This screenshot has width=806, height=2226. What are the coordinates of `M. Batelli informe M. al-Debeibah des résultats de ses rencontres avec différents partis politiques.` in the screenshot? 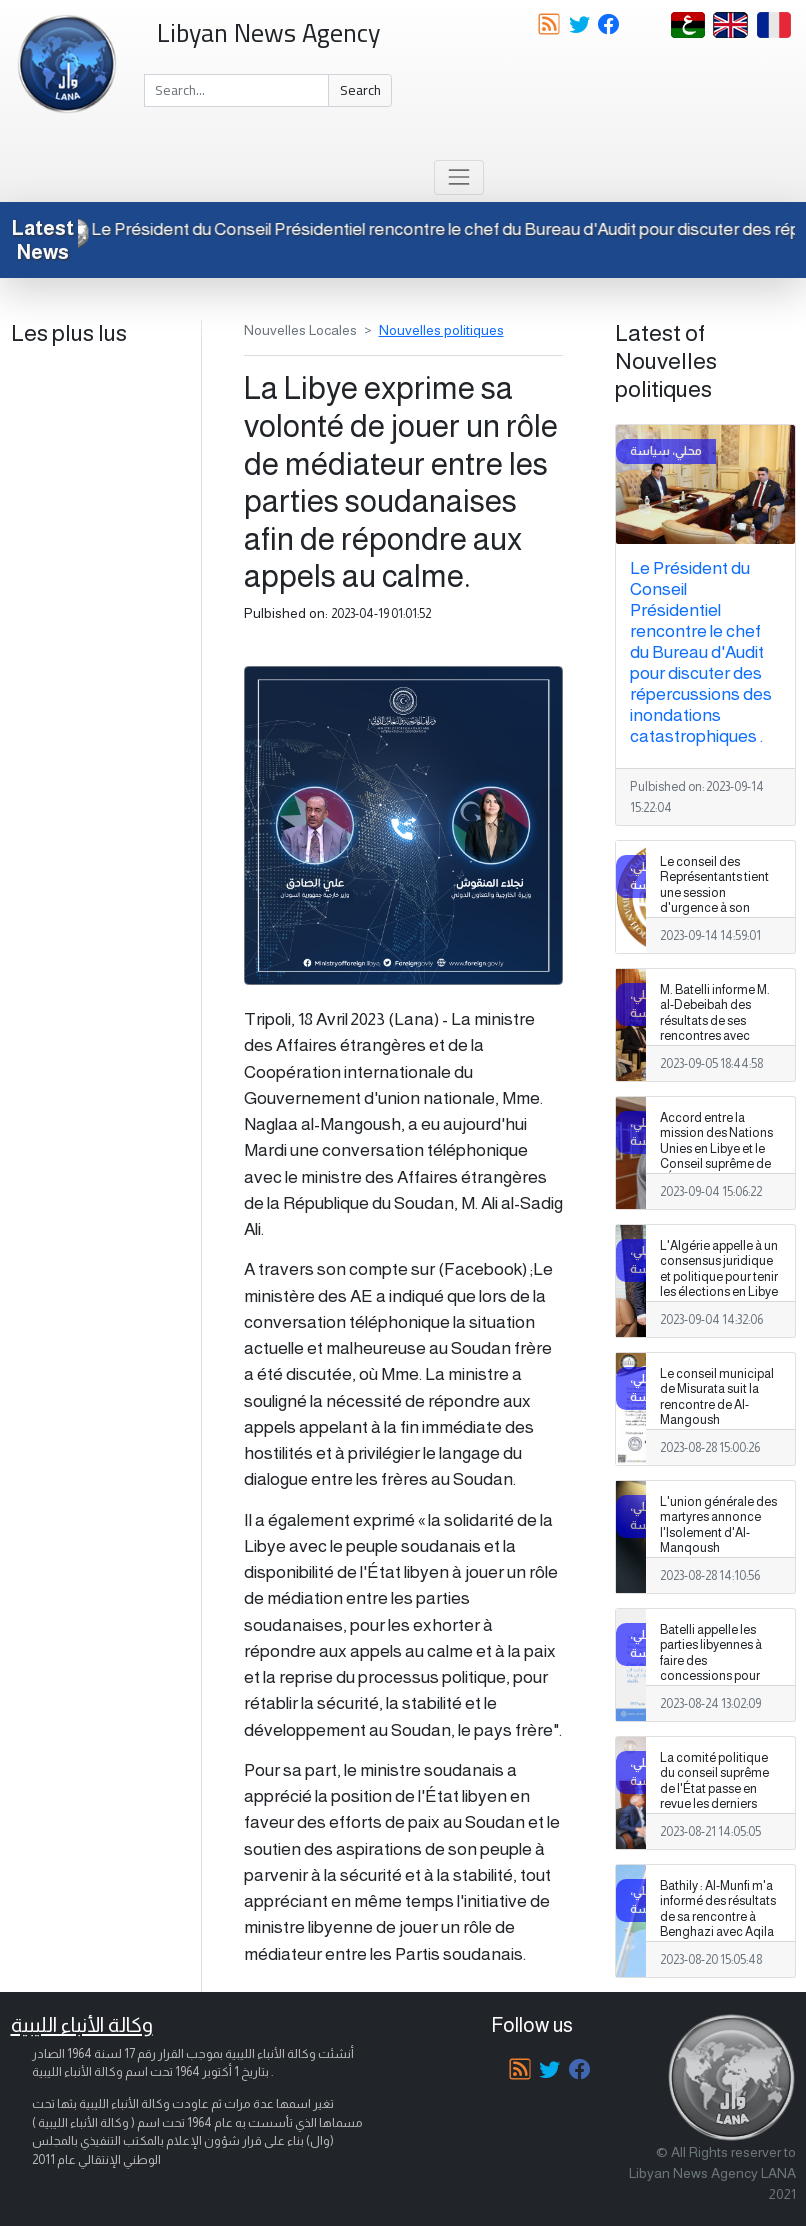 It's located at (715, 1028).